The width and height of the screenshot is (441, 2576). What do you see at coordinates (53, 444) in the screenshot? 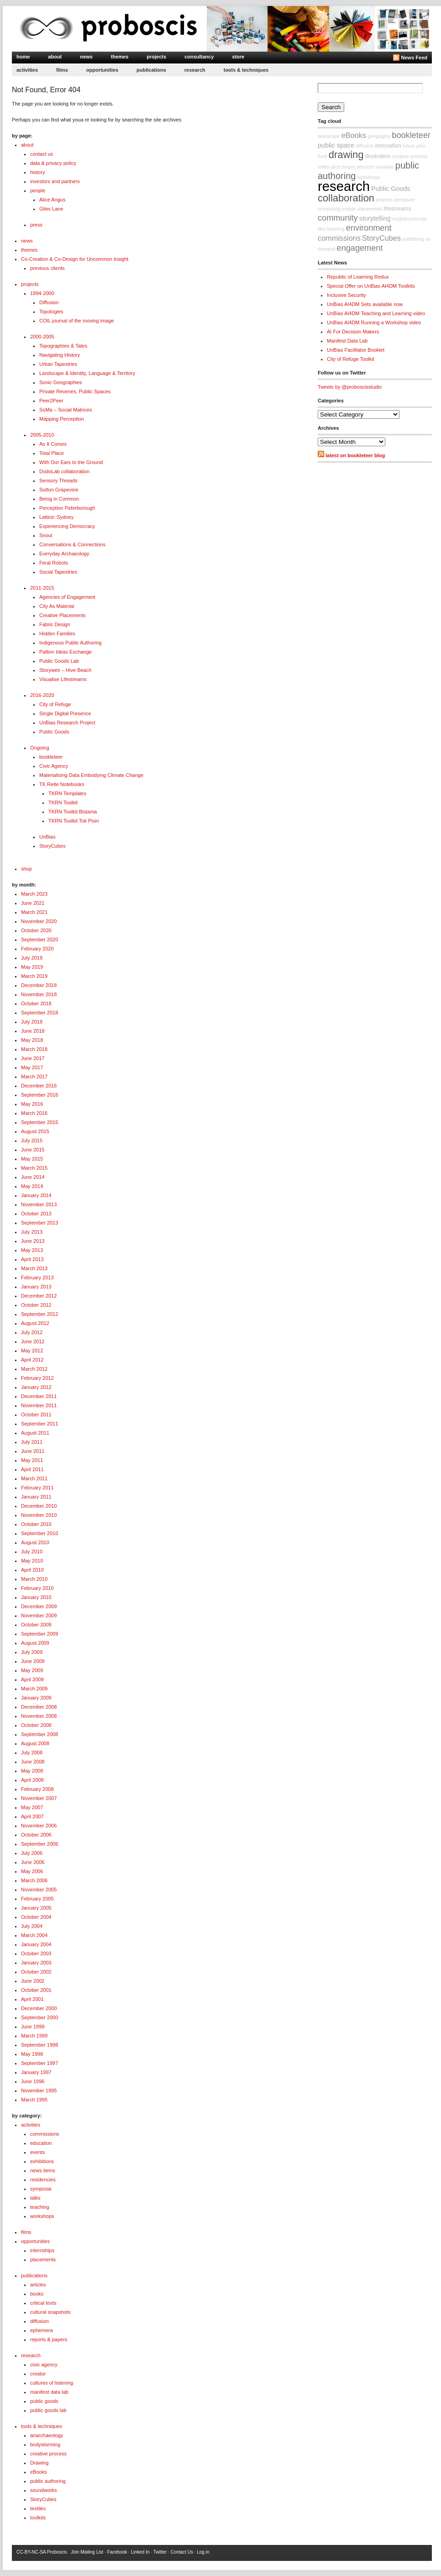
I see `As It Comes` at bounding box center [53, 444].